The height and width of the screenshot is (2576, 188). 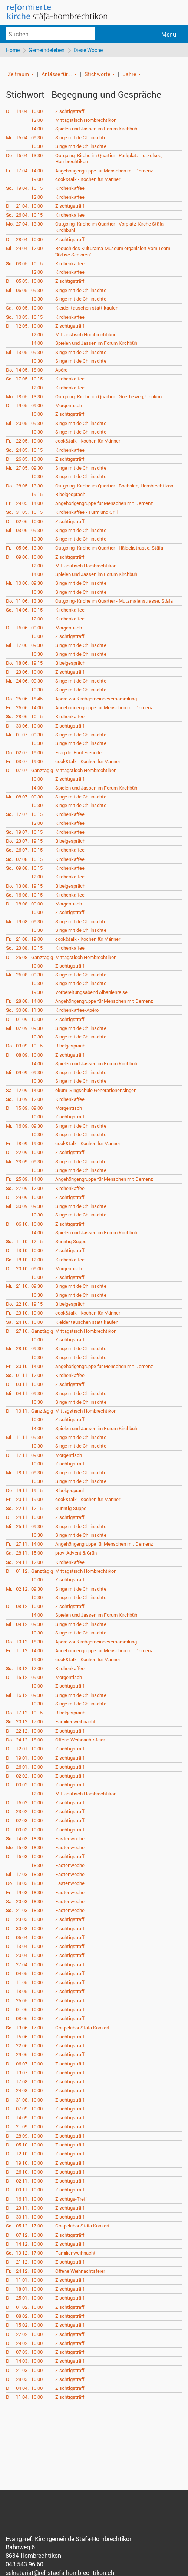 I want to click on 19.05., so click(x=22, y=406).